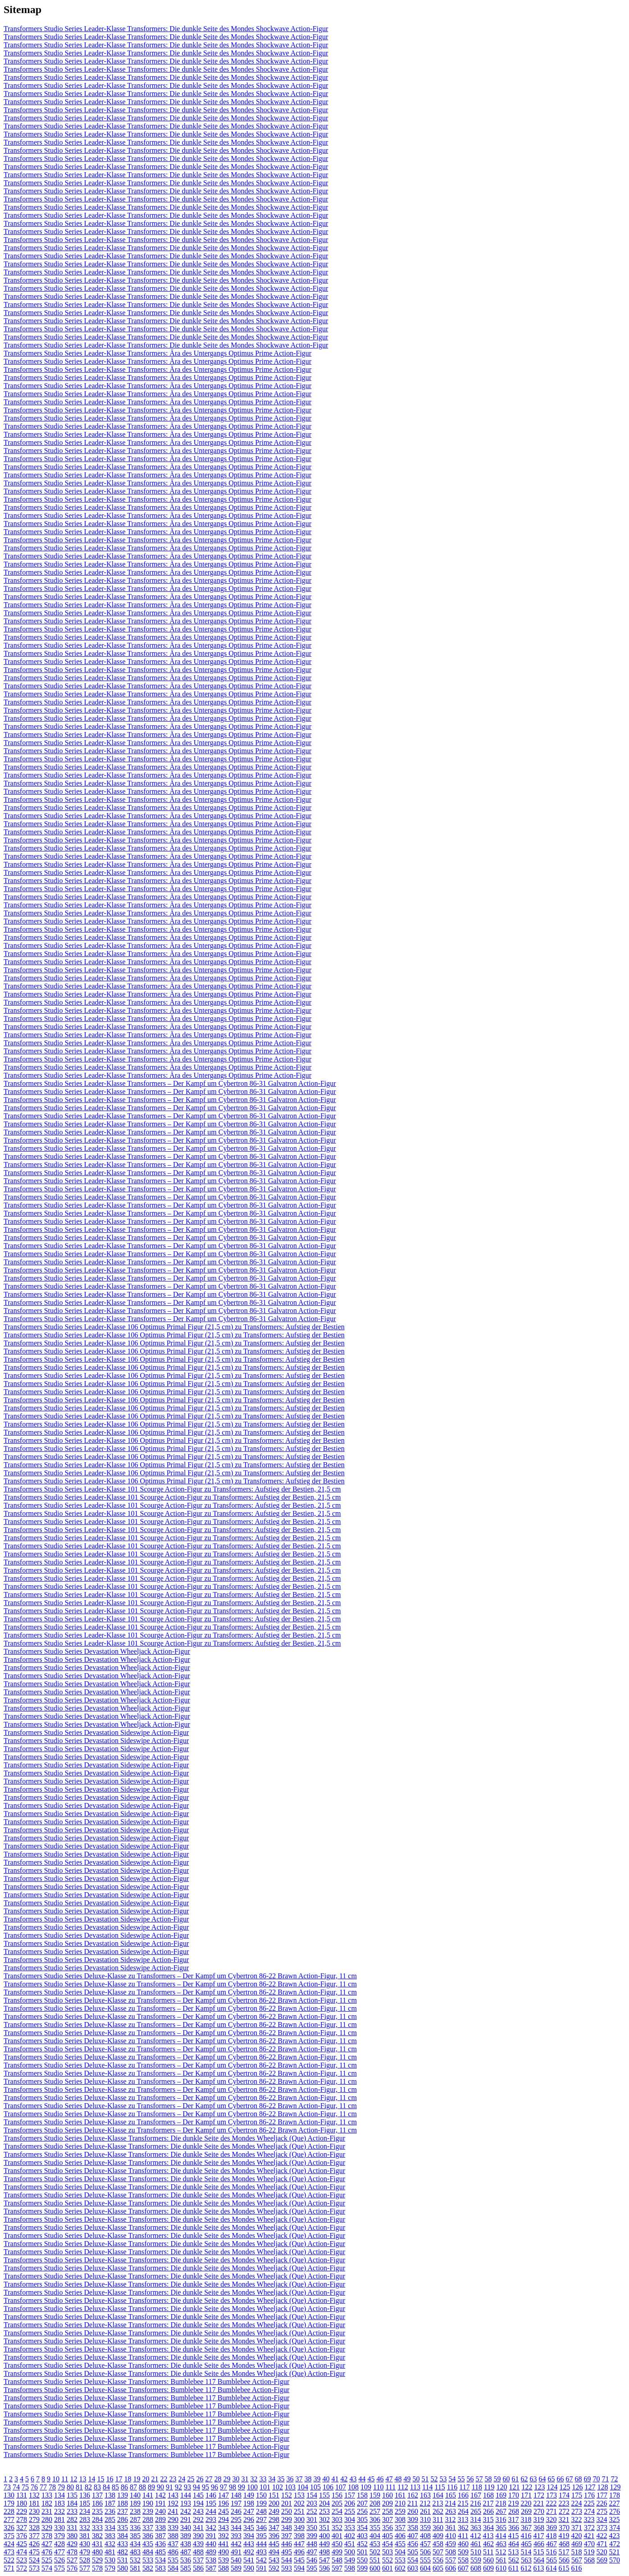  I want to click on 228, so click(9, 2511).